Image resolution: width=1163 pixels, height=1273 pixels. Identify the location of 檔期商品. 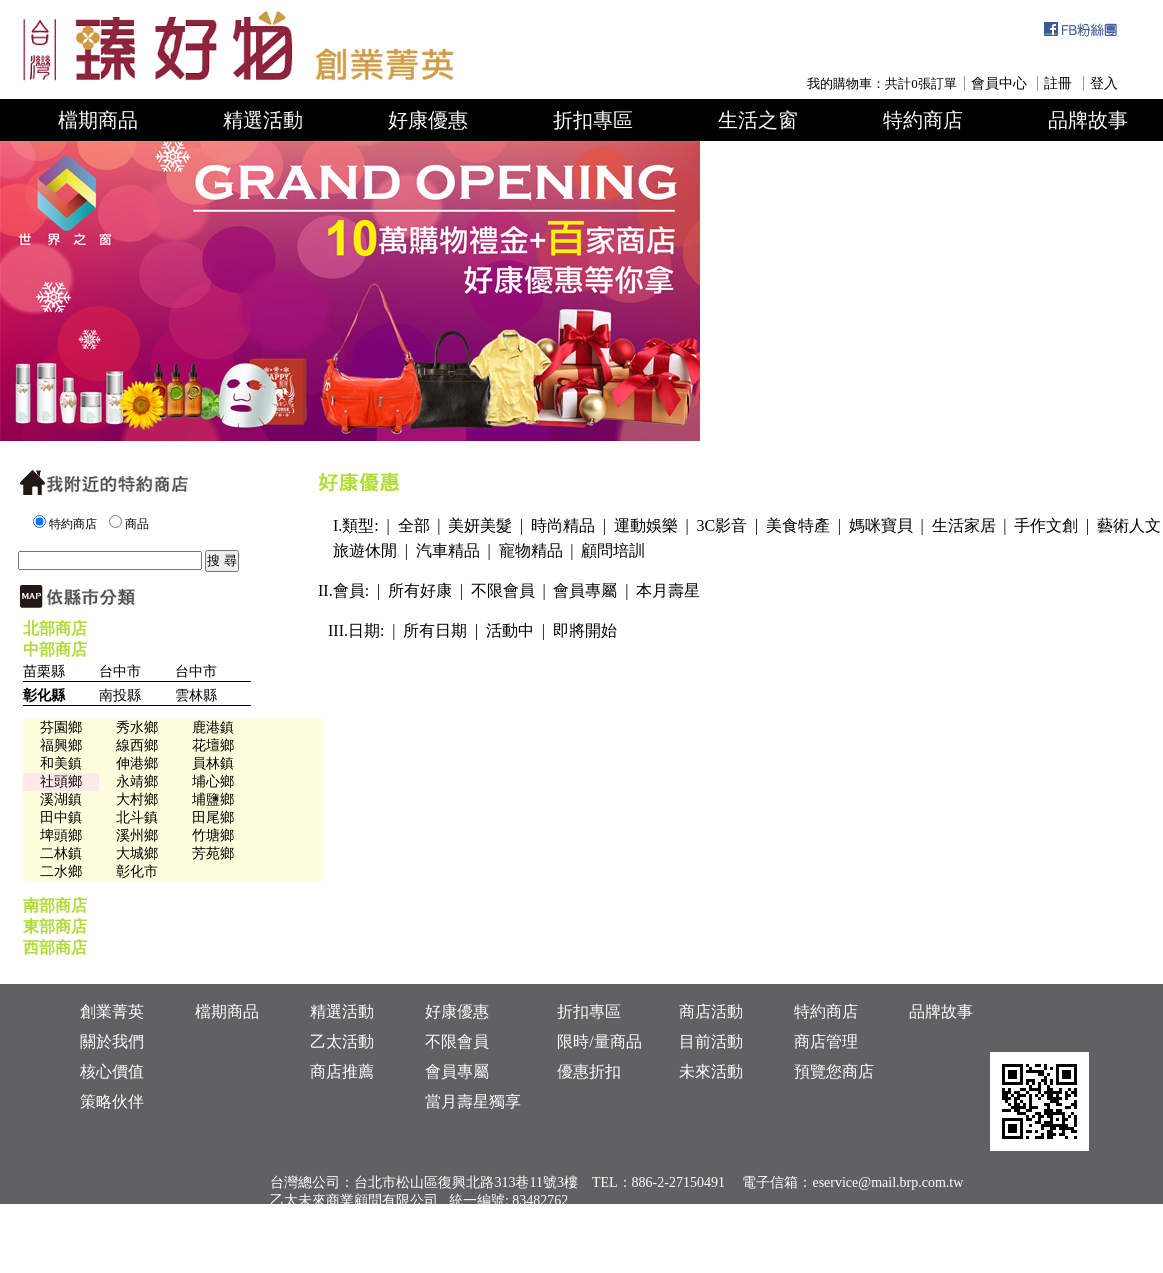
(98, 120).